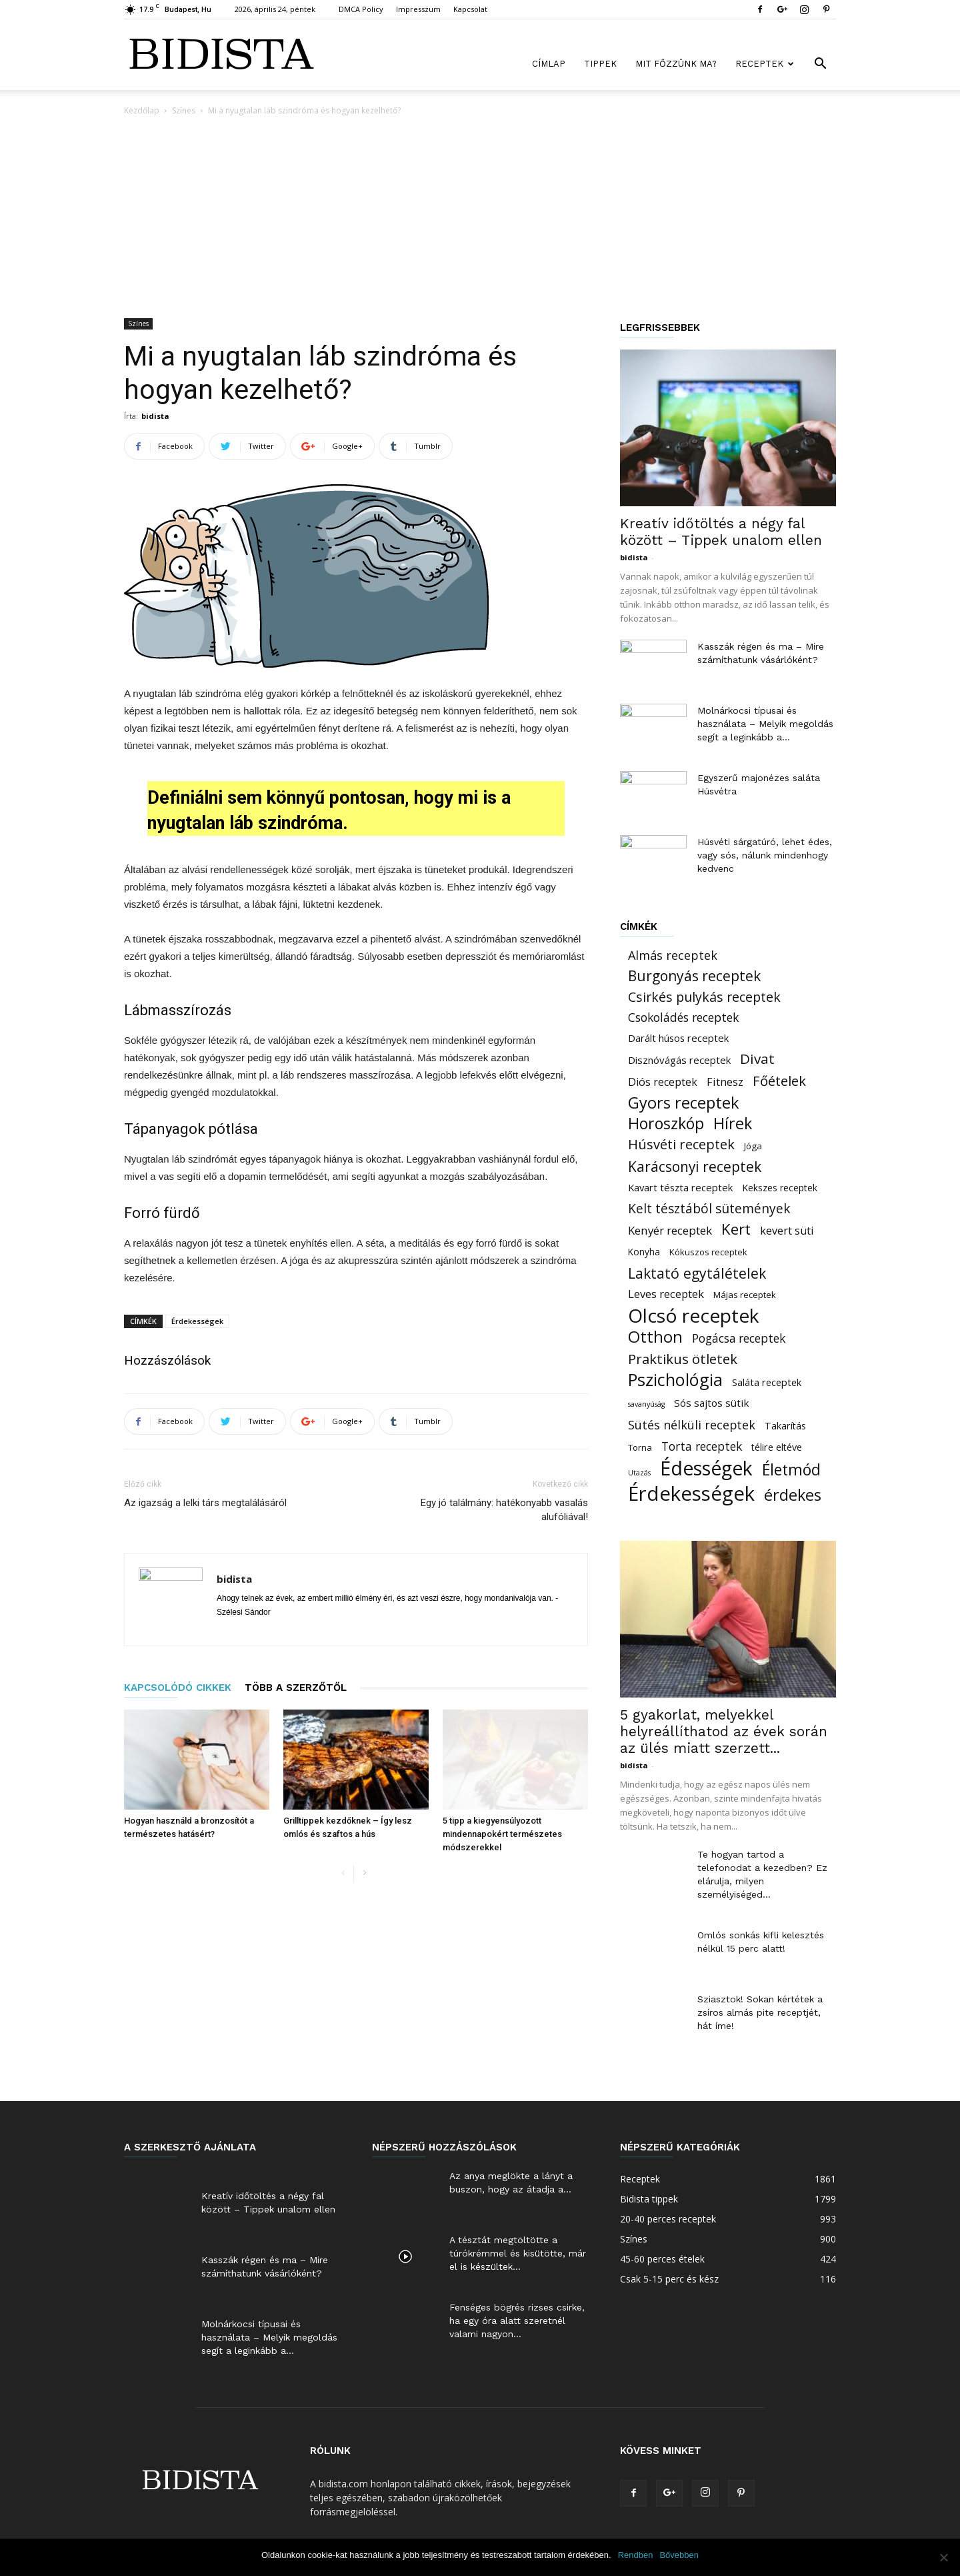 Image resolution: width=960 pixels, height=2576 pixels. I want to click on Impresszum, so click(418, 9).